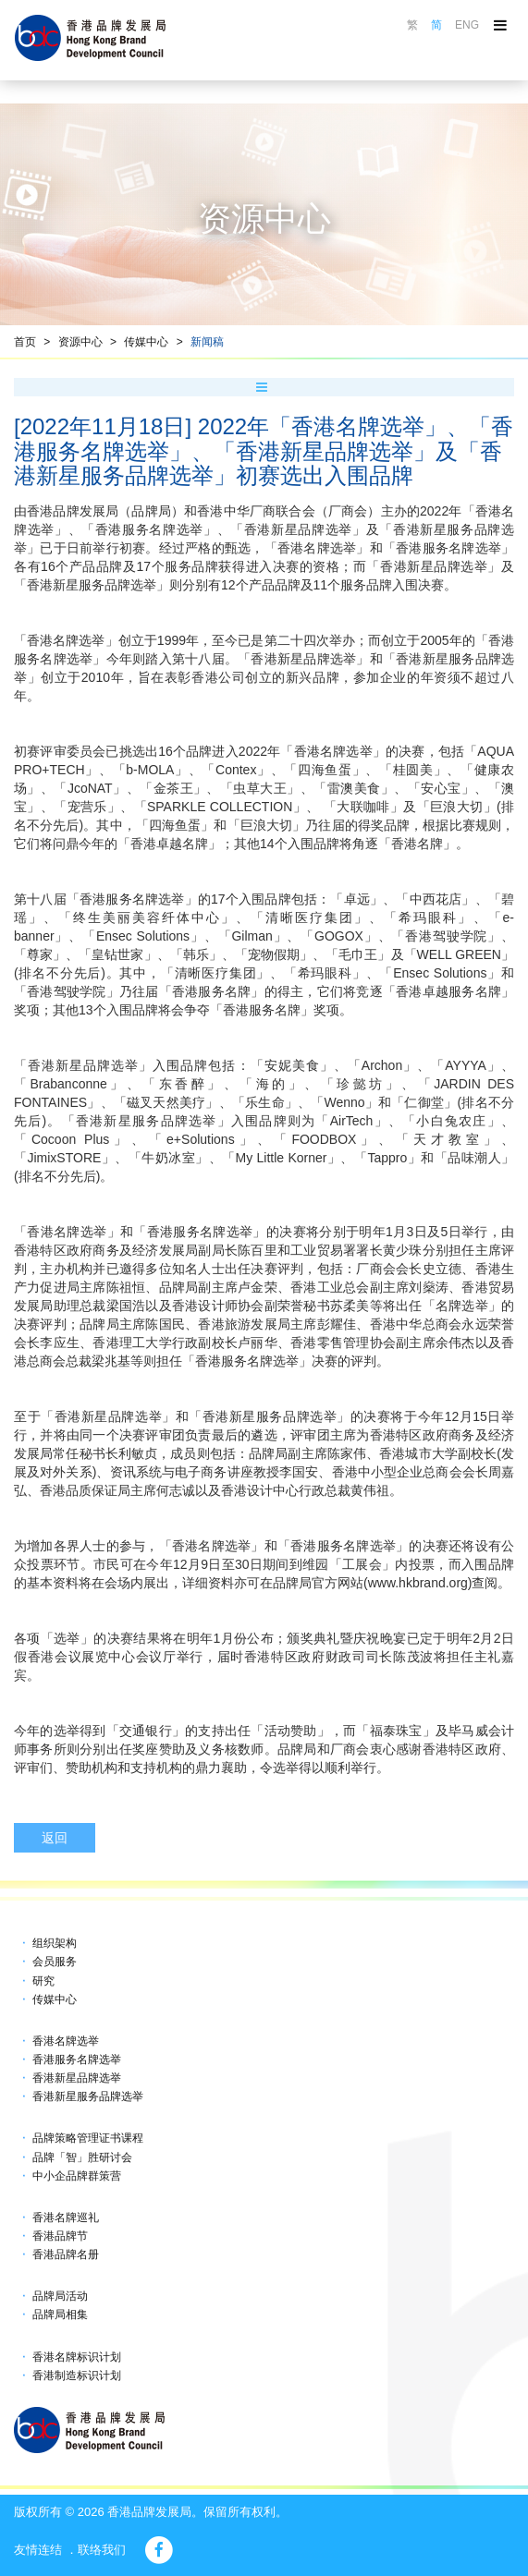  Describe the element at coordinates (43, 1981) in the screenshot. I see `研究` at that location.